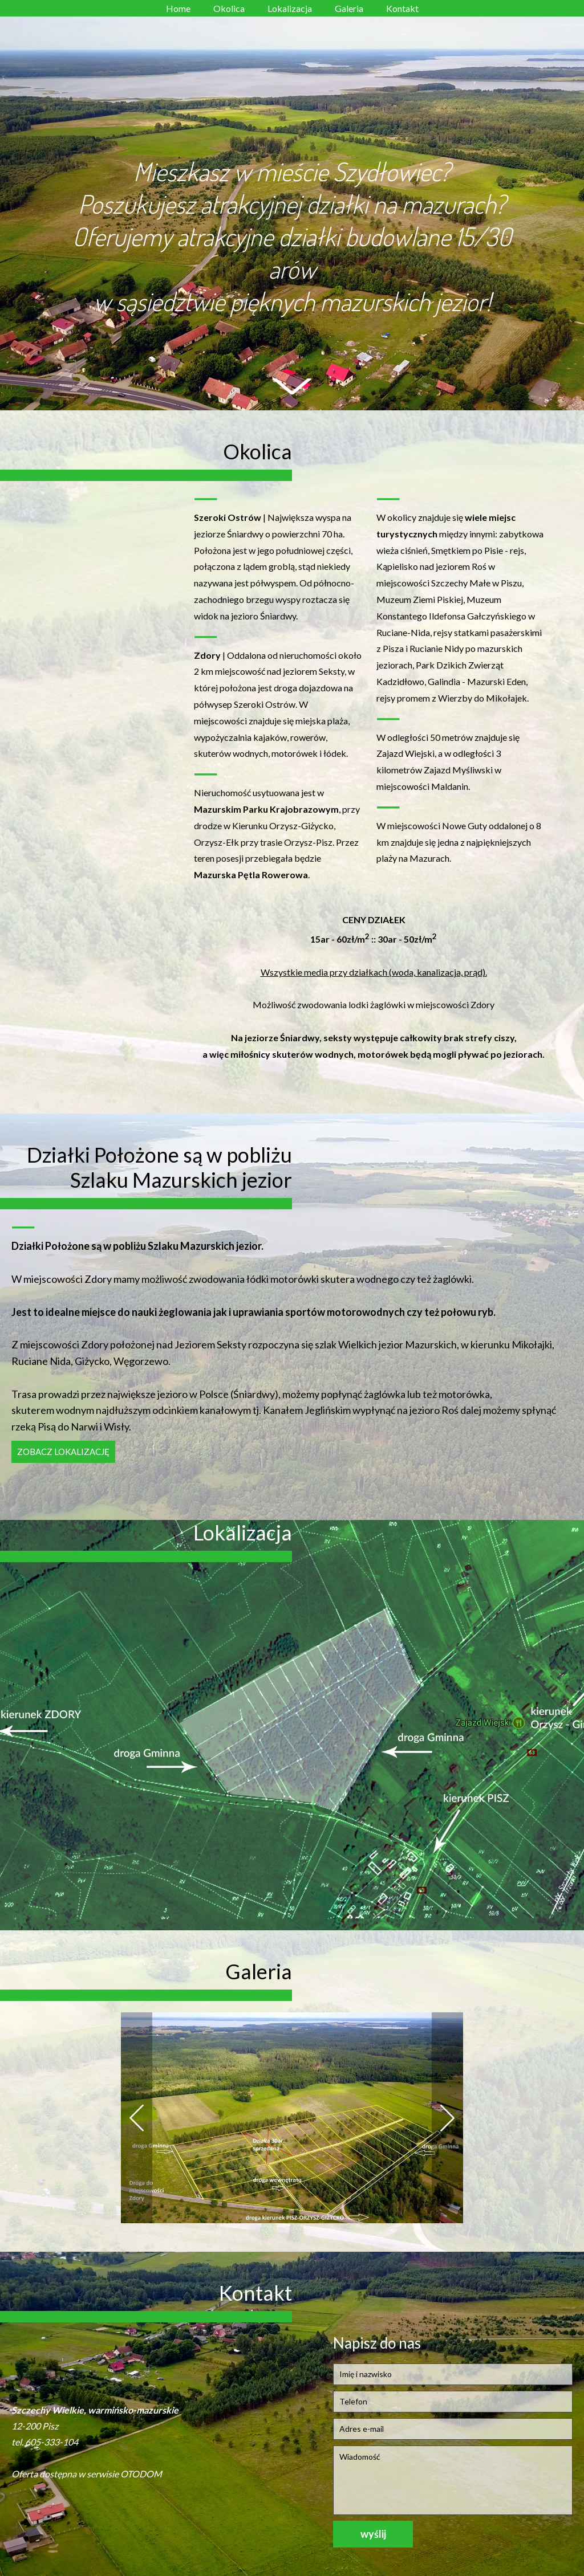 The width and height of the screenshot is (584, 2576). What do you see at coordinates (86, 2473) in the screenshot?
I see `Oferta dostępna w serwisie OTODOM` at bounding box center [86, 2473].